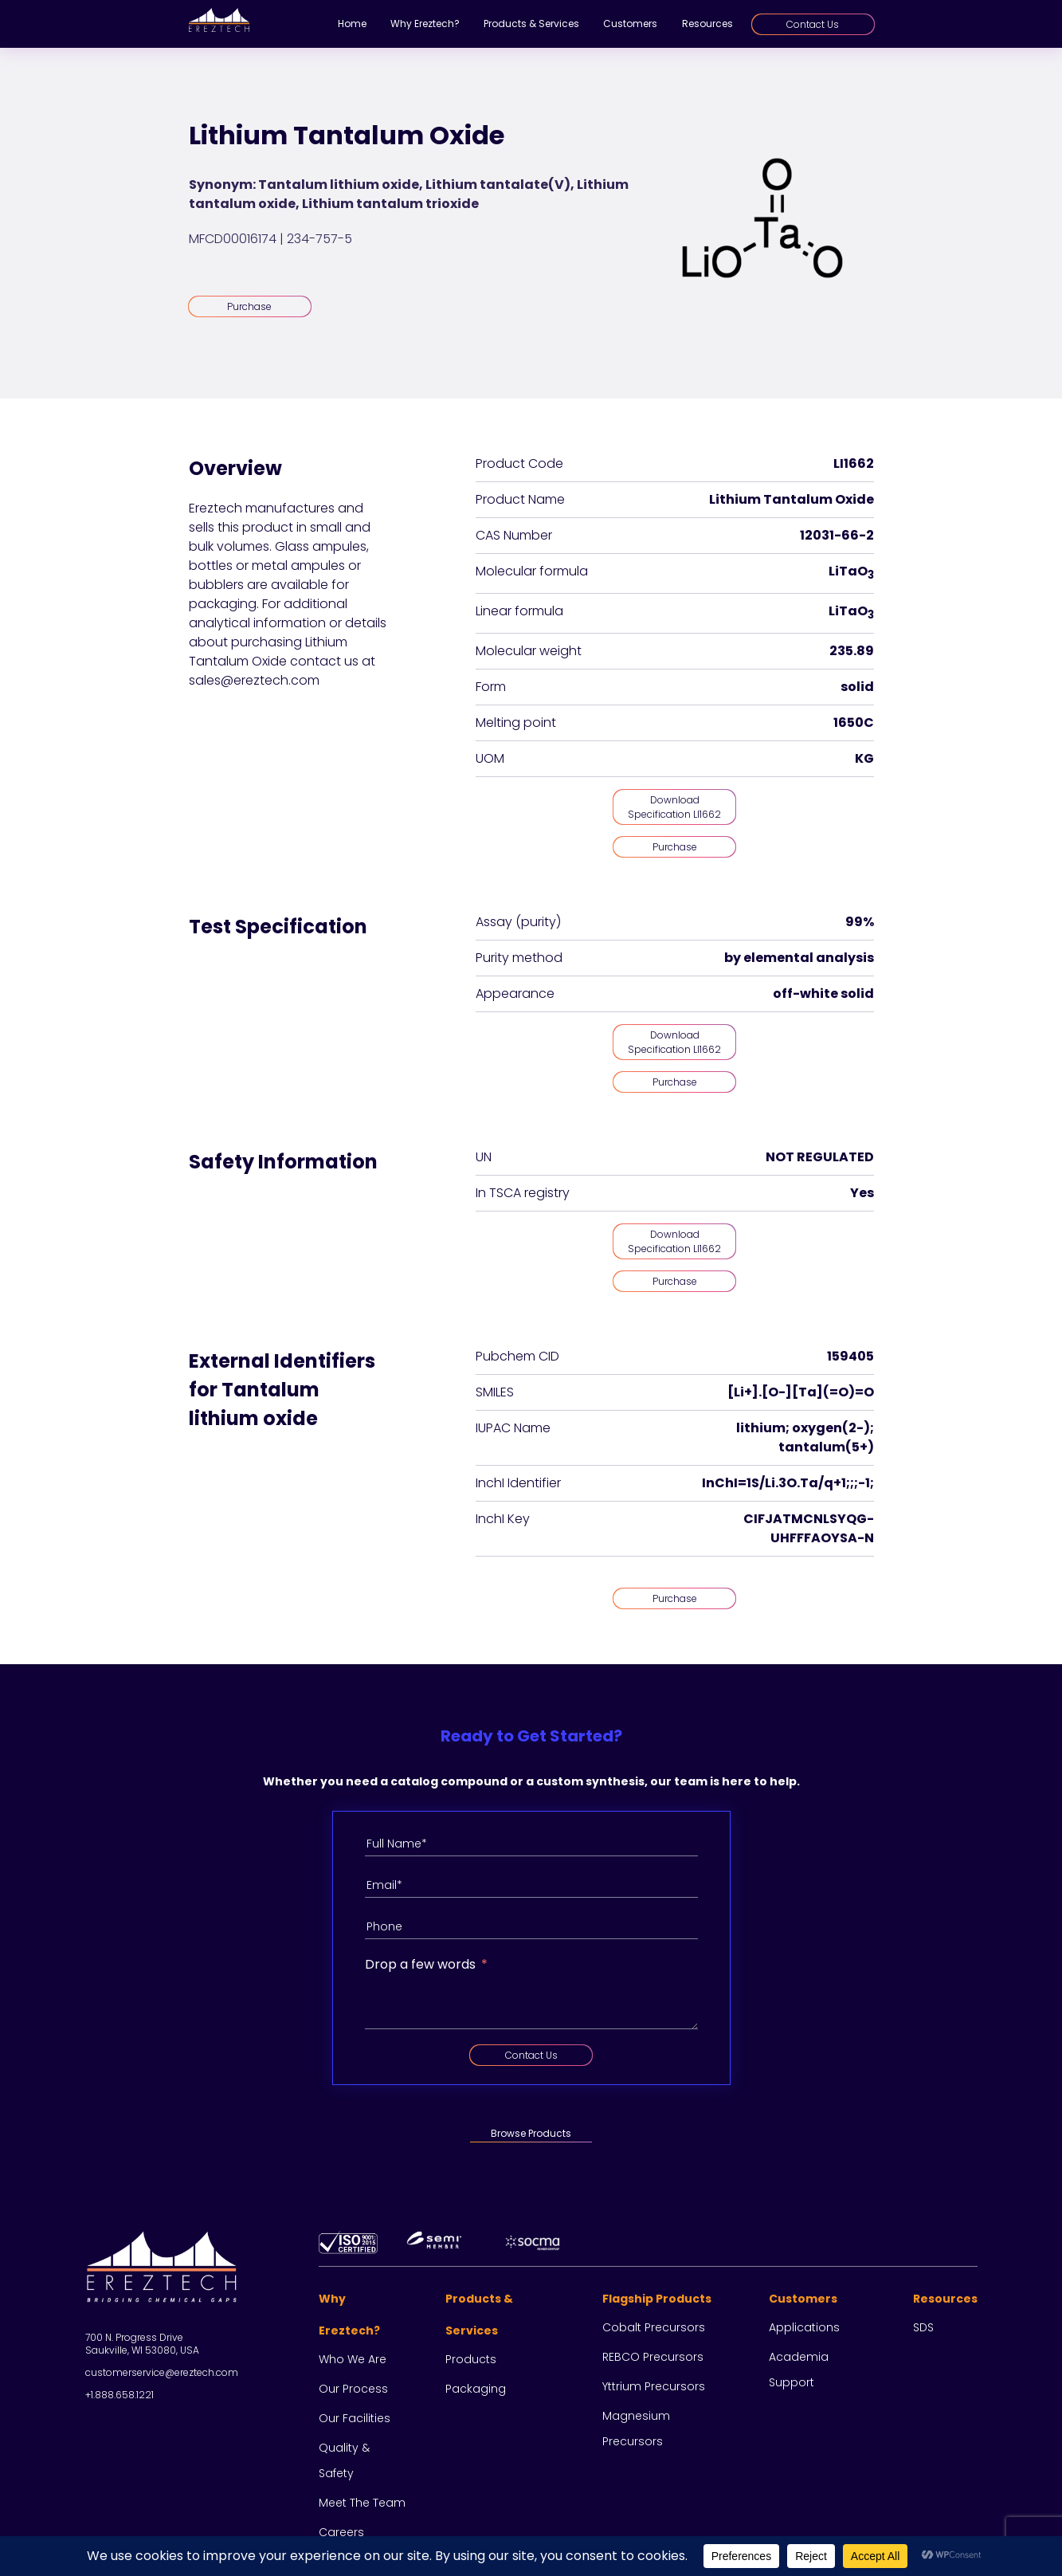  What do you see at coordinates (354, 2418) in the screenshot?
I see `Our facilities` at bounding box center [354, 2418].